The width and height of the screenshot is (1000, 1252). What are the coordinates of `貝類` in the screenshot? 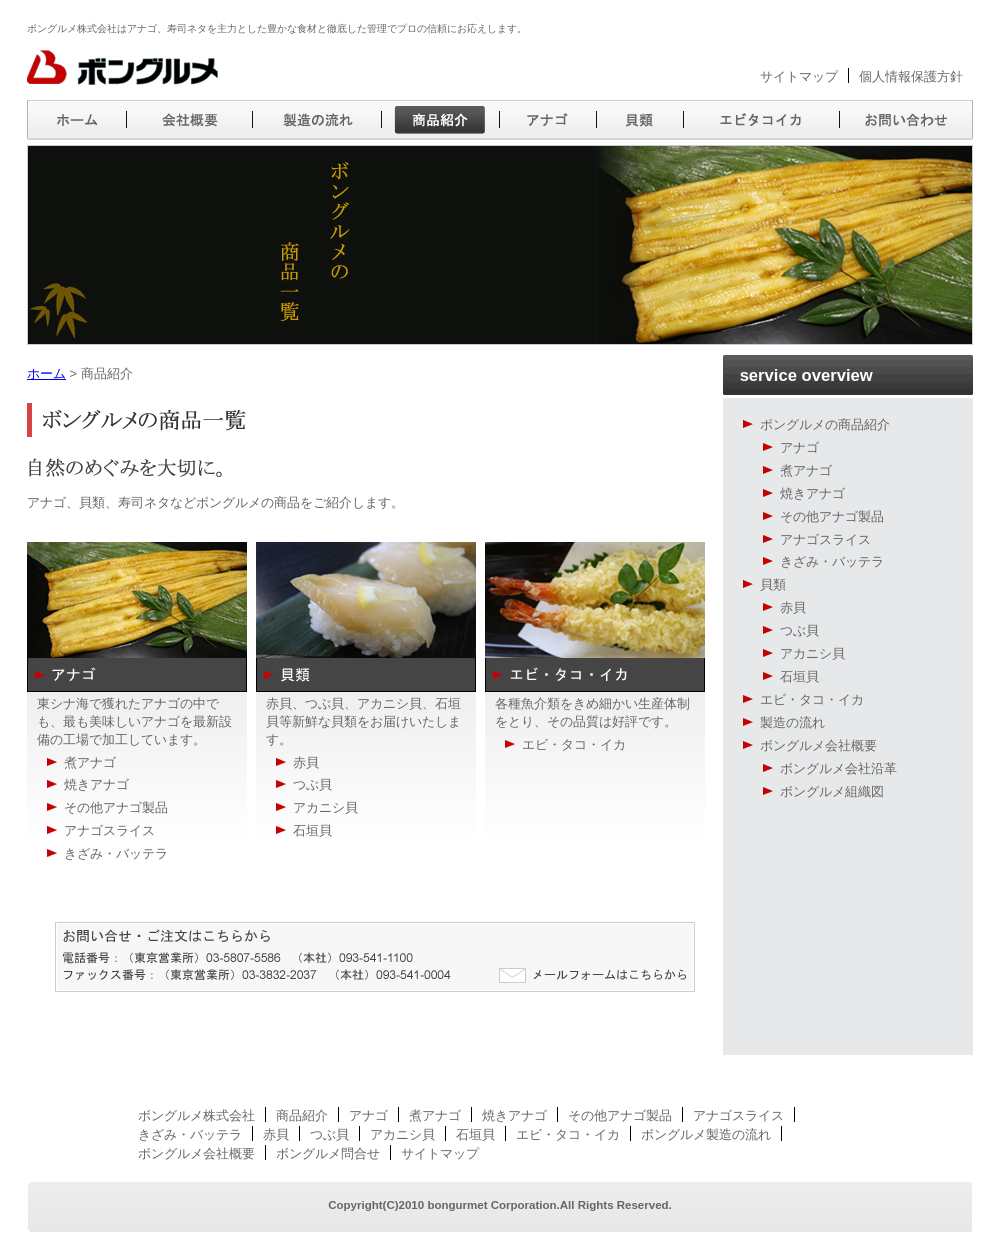 It's located at (773, 584).